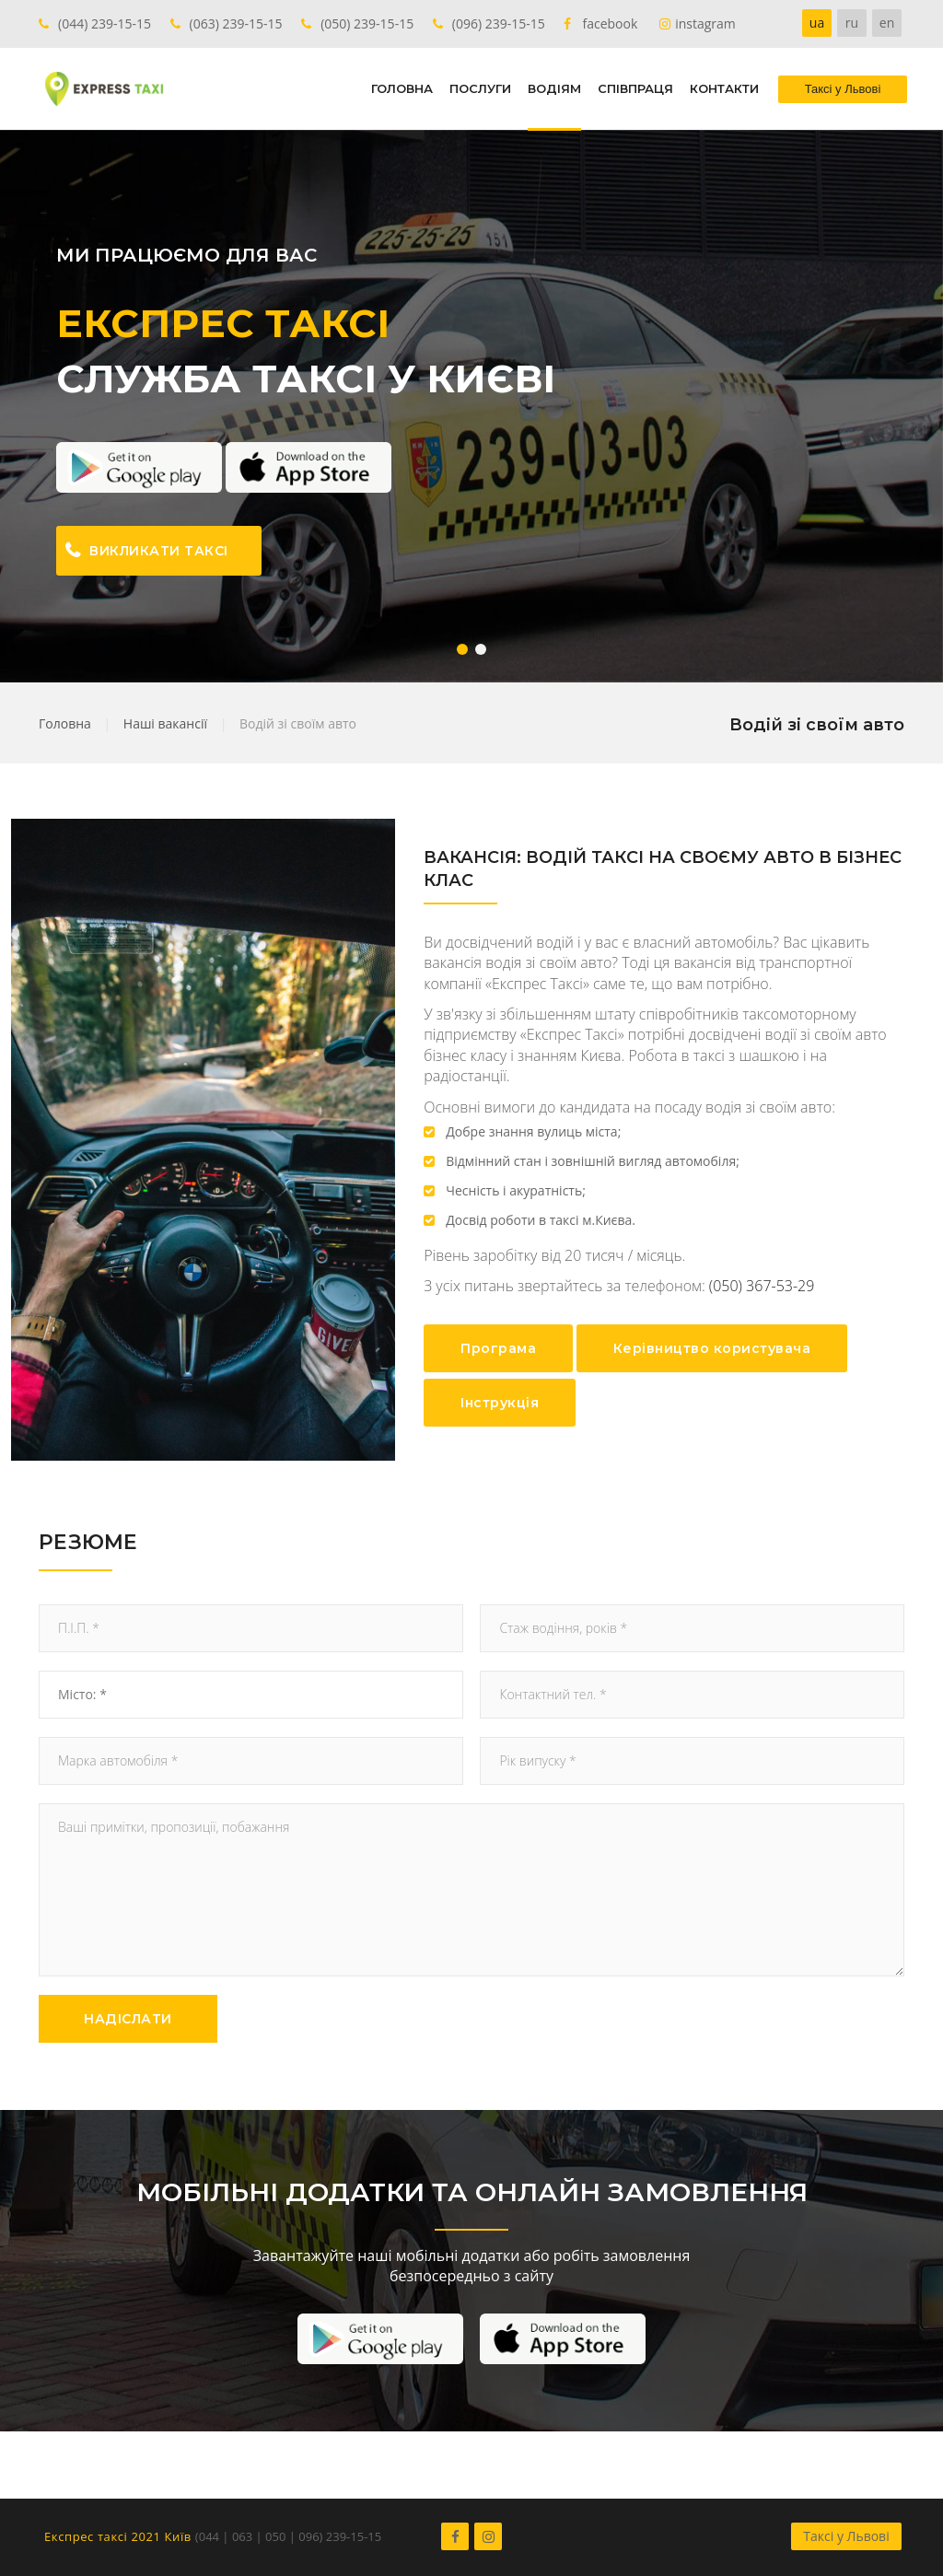 This screenshot has width=943, height=2576. What do you see at coordinates (498, 1348) in the screenshot?
I see `Програма` at bounding box center [498, 1348].